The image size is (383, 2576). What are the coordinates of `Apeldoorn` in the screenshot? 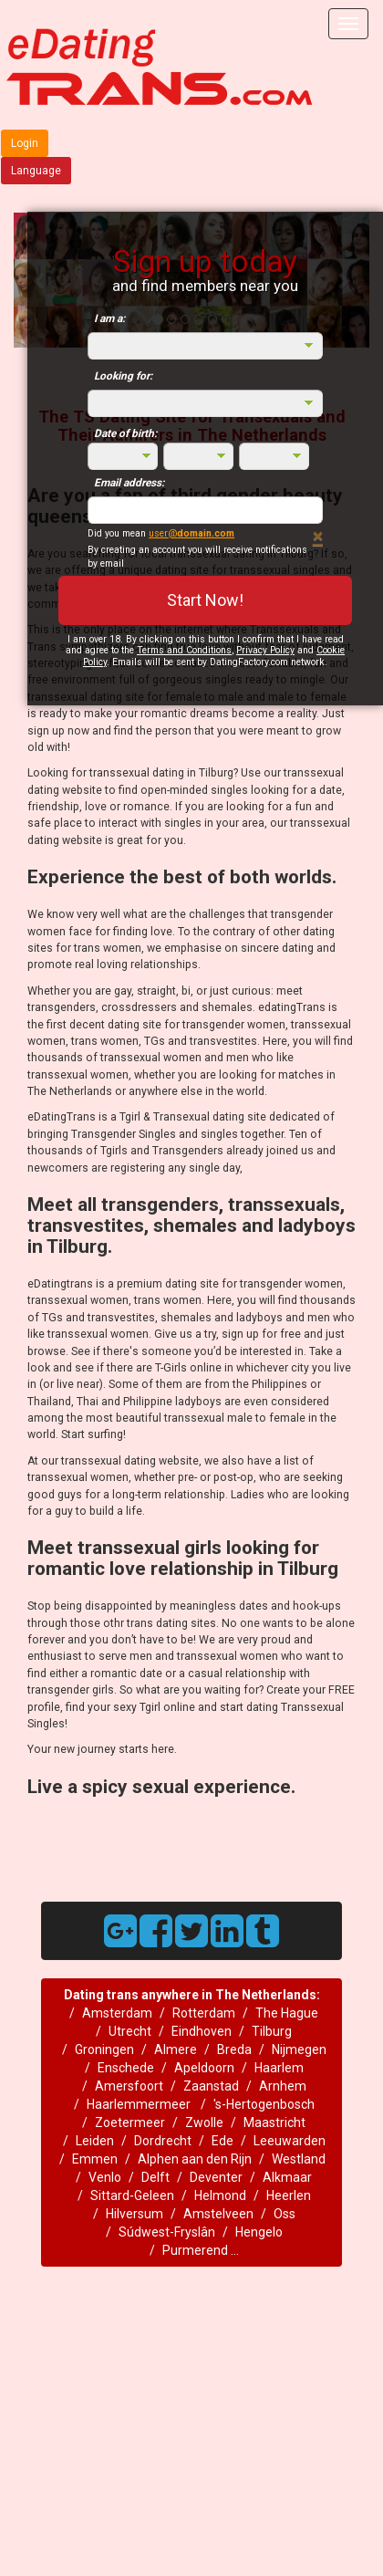 It's located at (204, 2067).